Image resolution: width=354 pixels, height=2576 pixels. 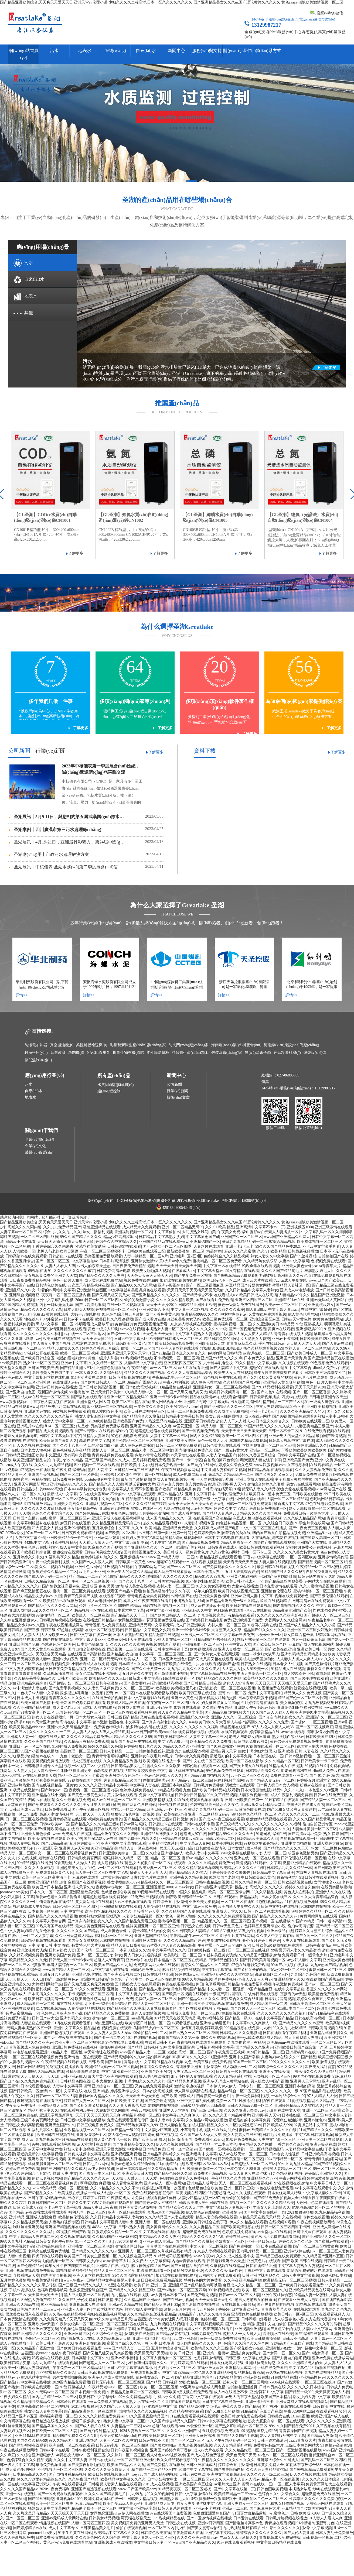 I want to click on 99久久综合精品五月天, so click(x=166, y=2169).